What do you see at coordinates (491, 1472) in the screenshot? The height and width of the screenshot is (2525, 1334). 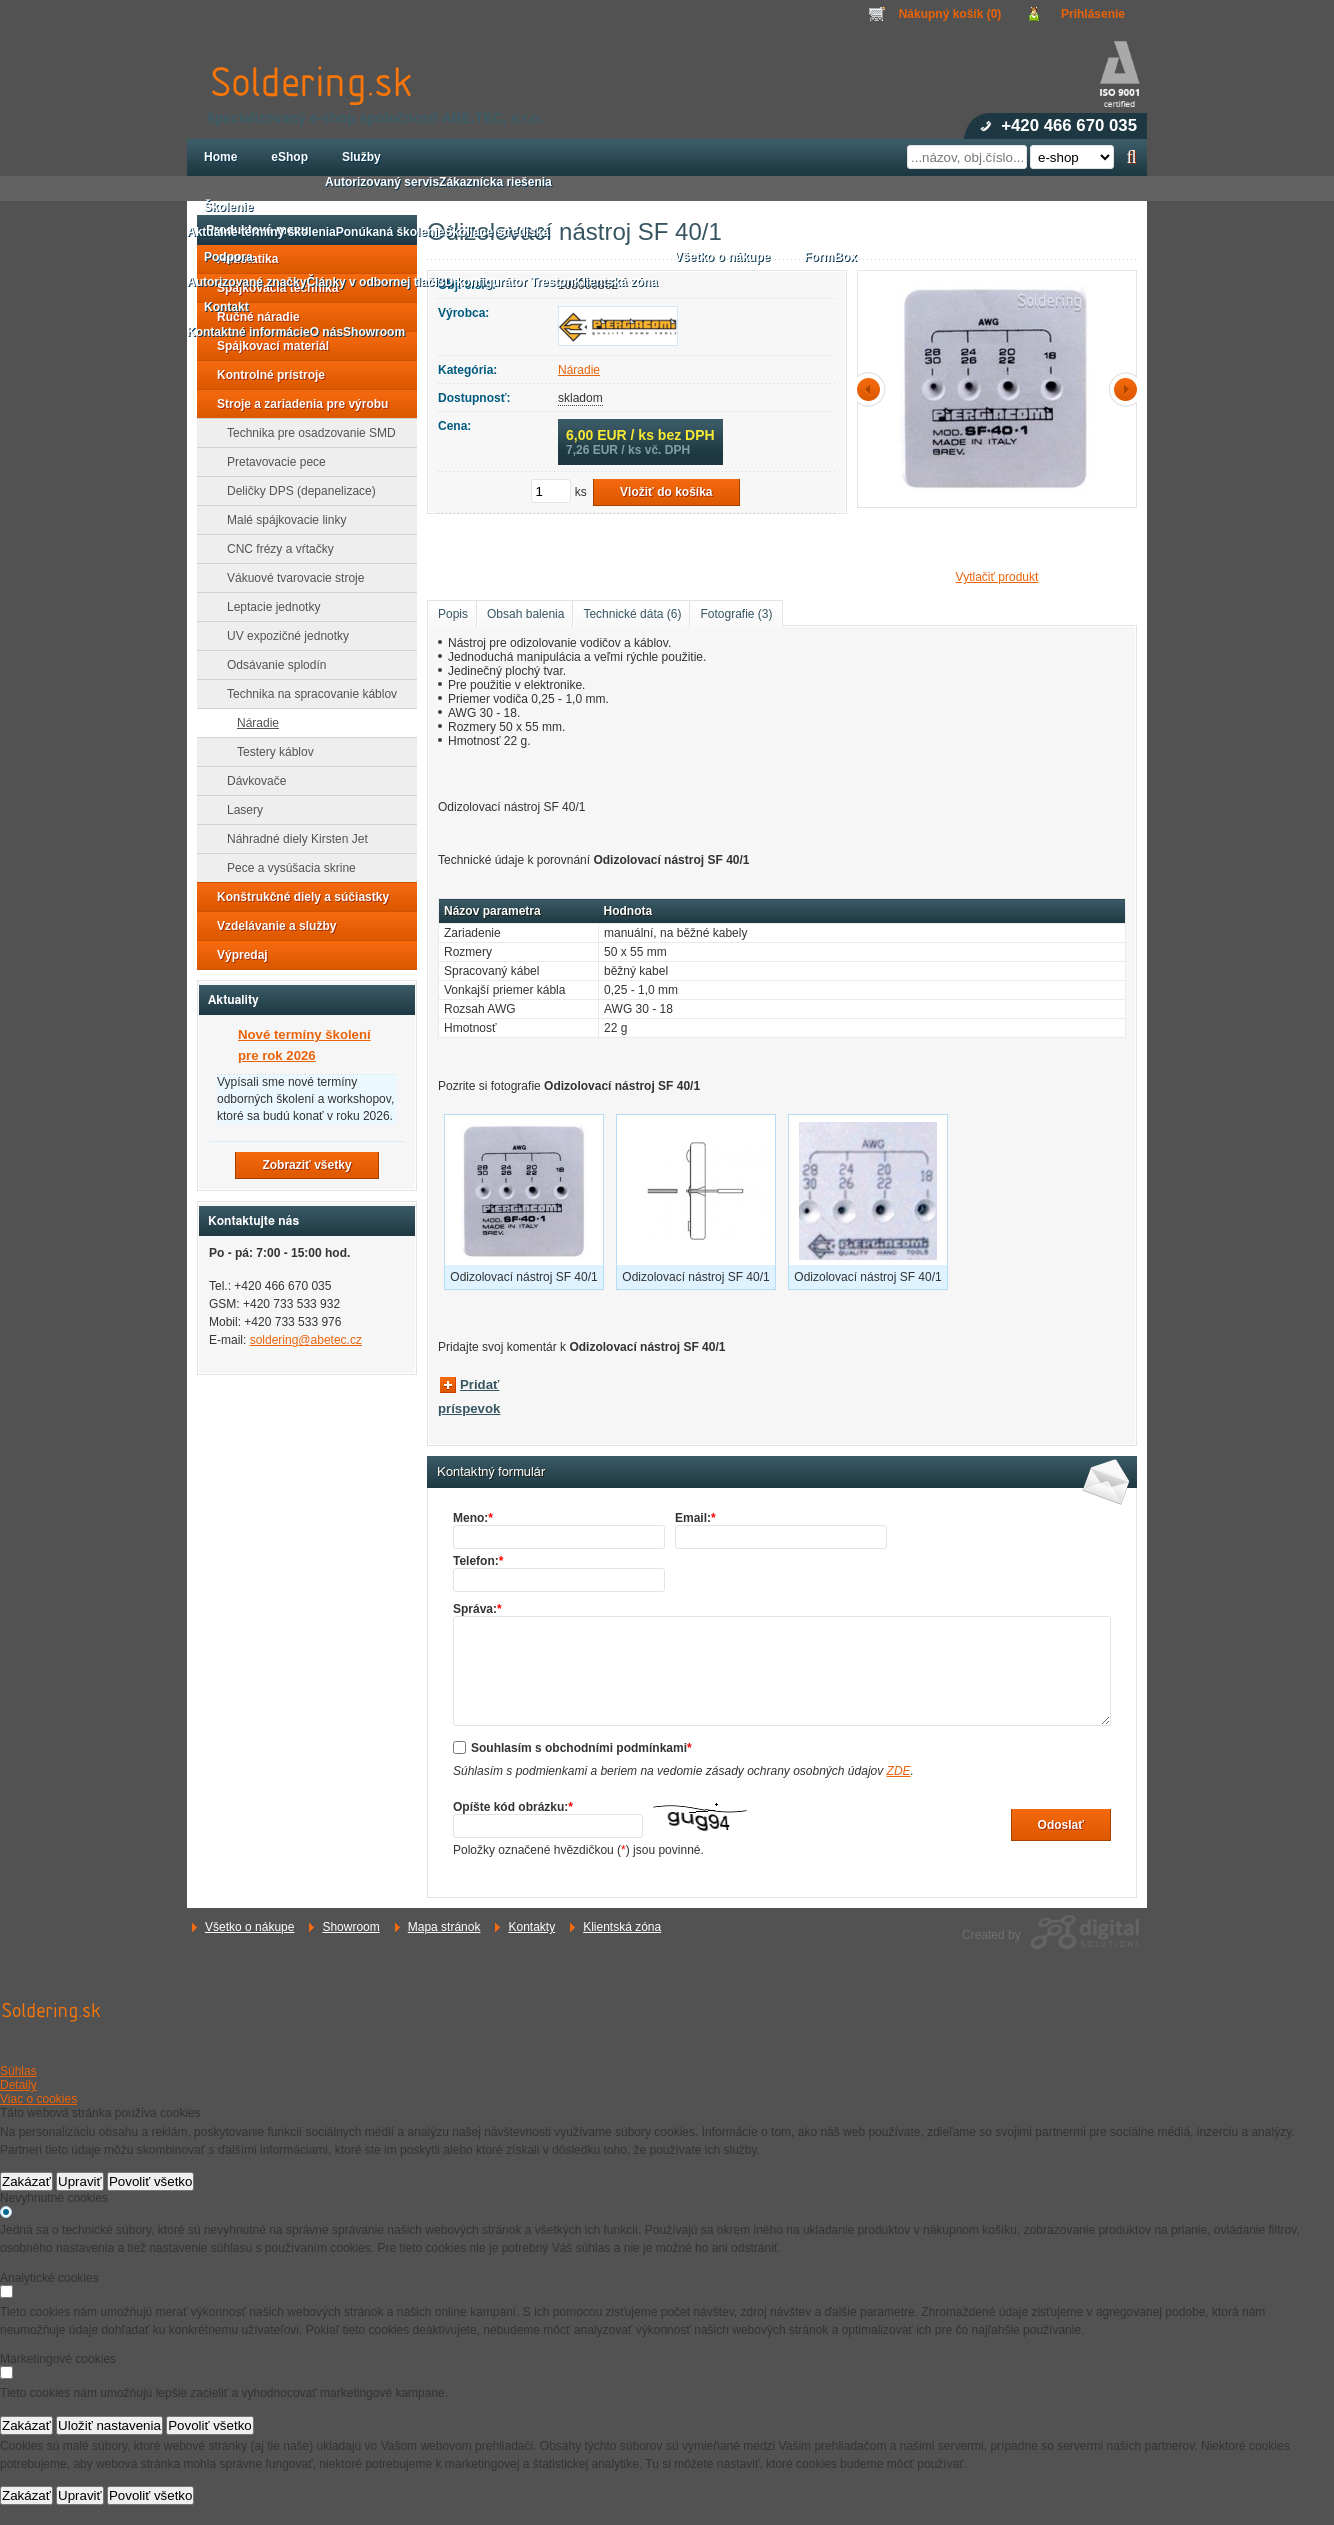 I see `Kontaktný formulár` at bounding box center [491, 1472].